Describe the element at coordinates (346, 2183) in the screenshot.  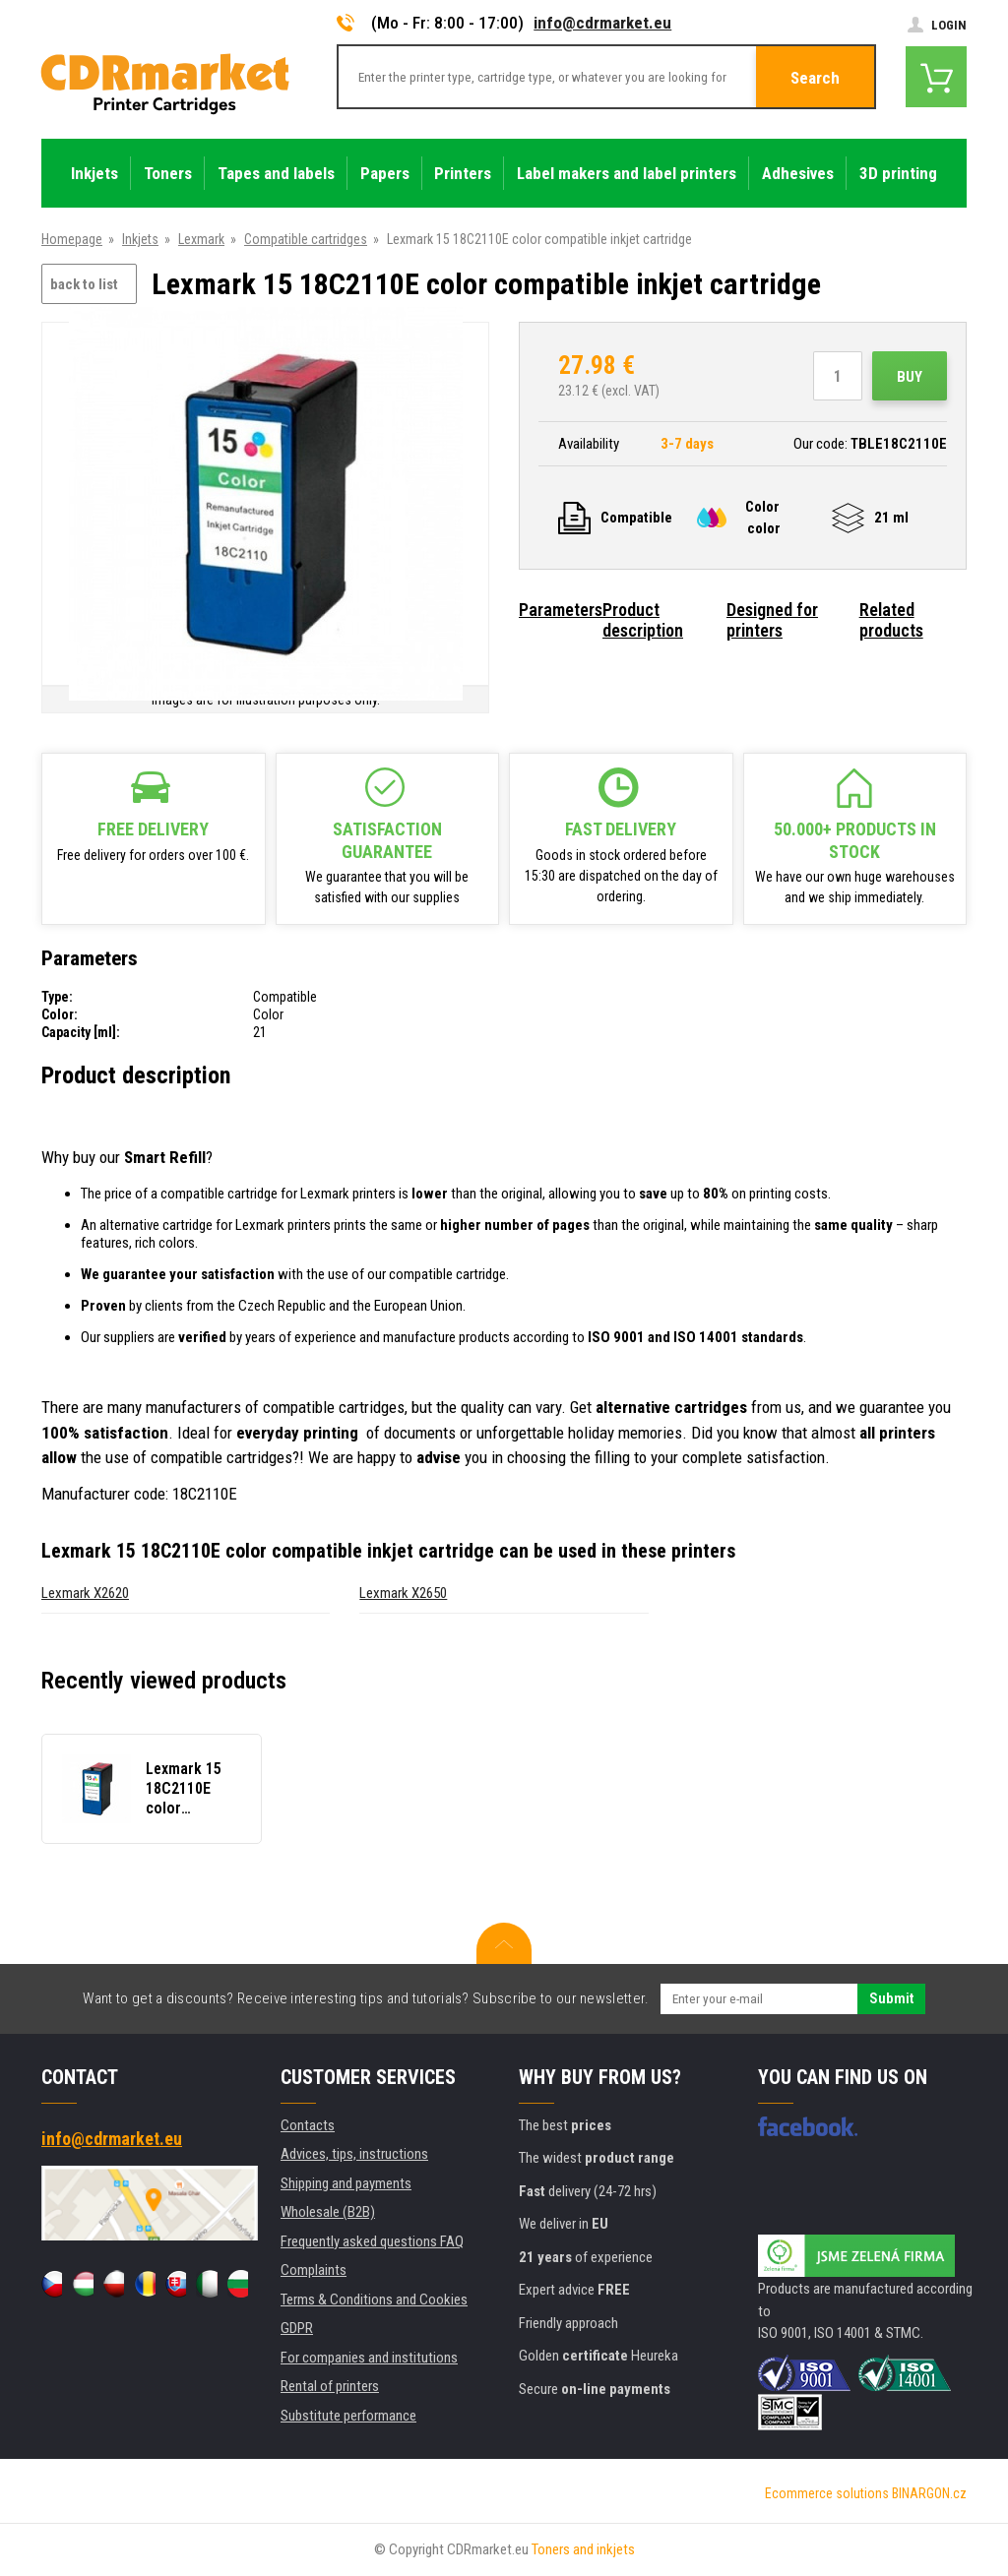
I see `Shipping and payments` at that location.